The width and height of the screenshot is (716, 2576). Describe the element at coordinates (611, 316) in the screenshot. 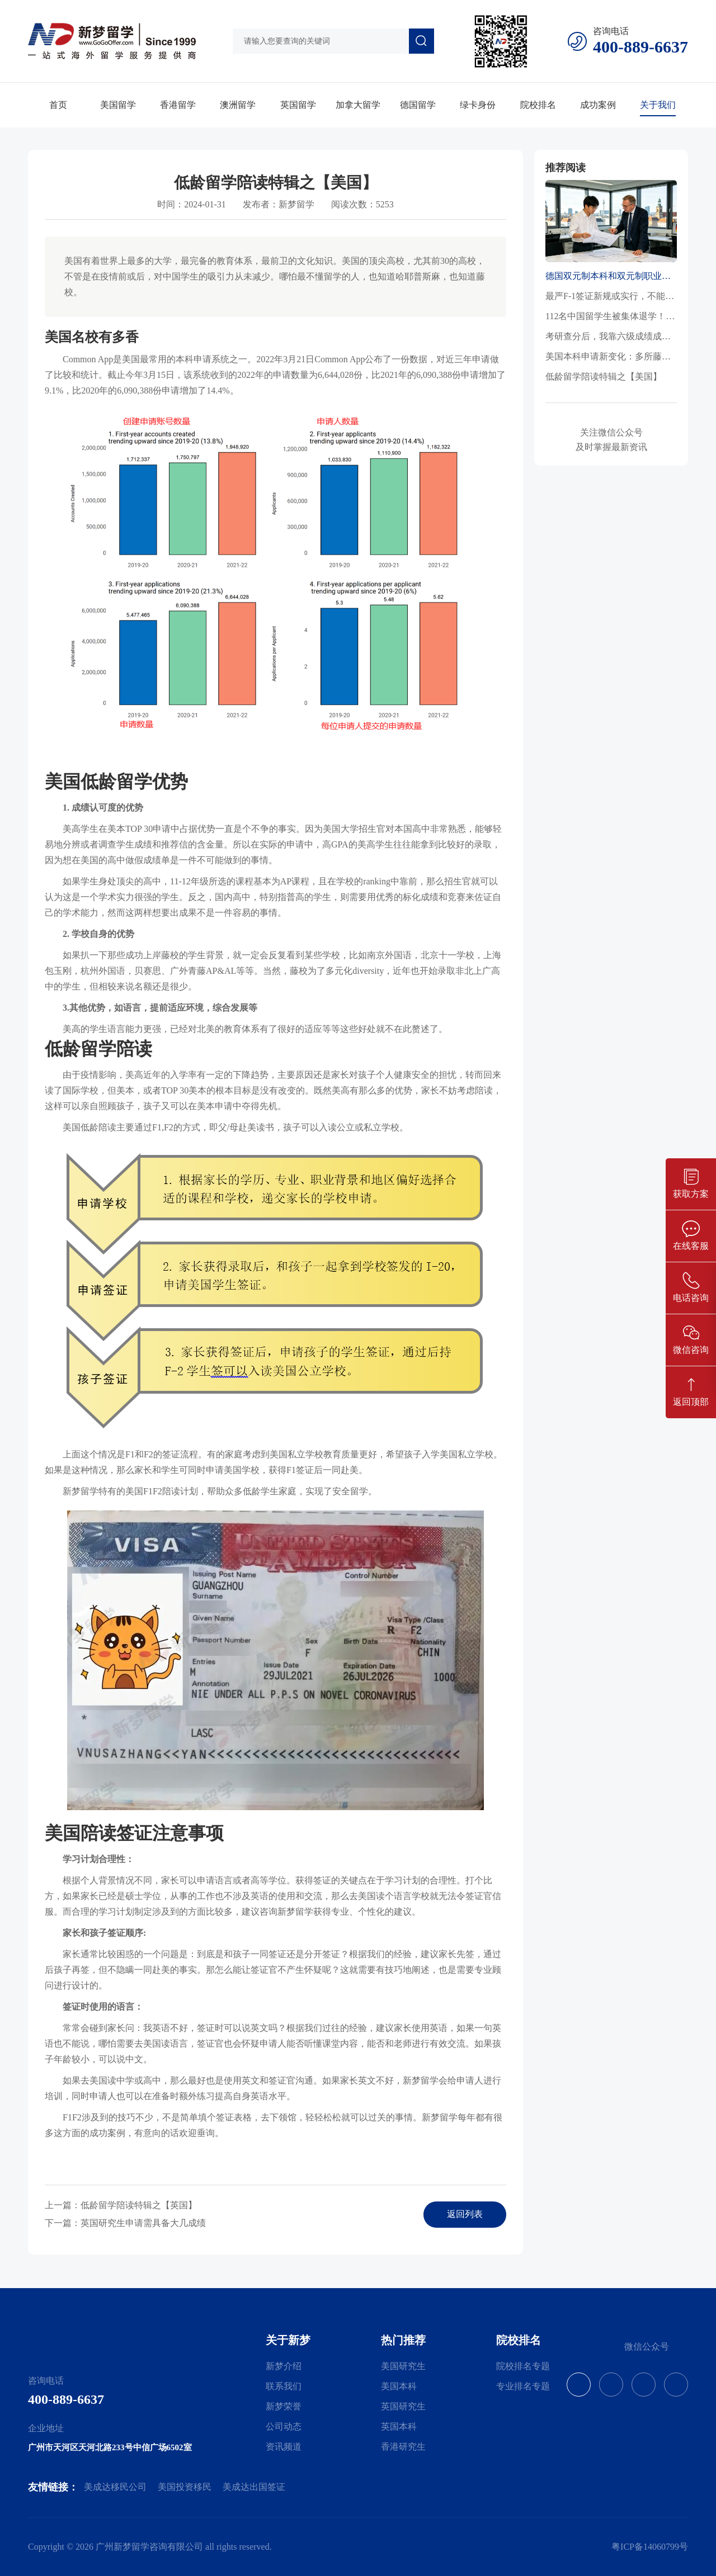

I see `112名中国留学生被集体退学！“3+1”项目与留学捷径背后的陷阱` at that location.